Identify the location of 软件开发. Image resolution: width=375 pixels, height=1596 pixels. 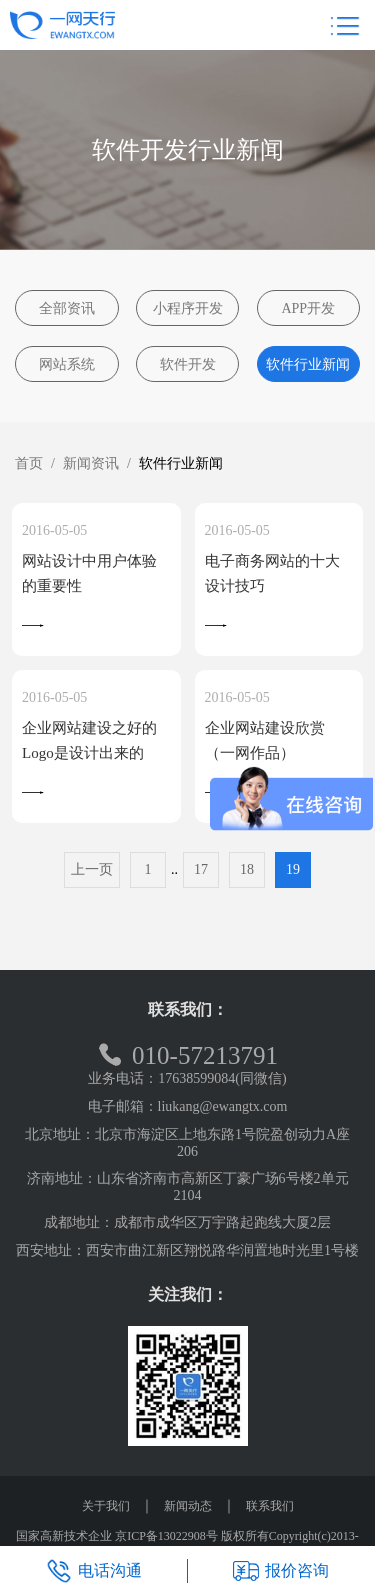
(188, 364).